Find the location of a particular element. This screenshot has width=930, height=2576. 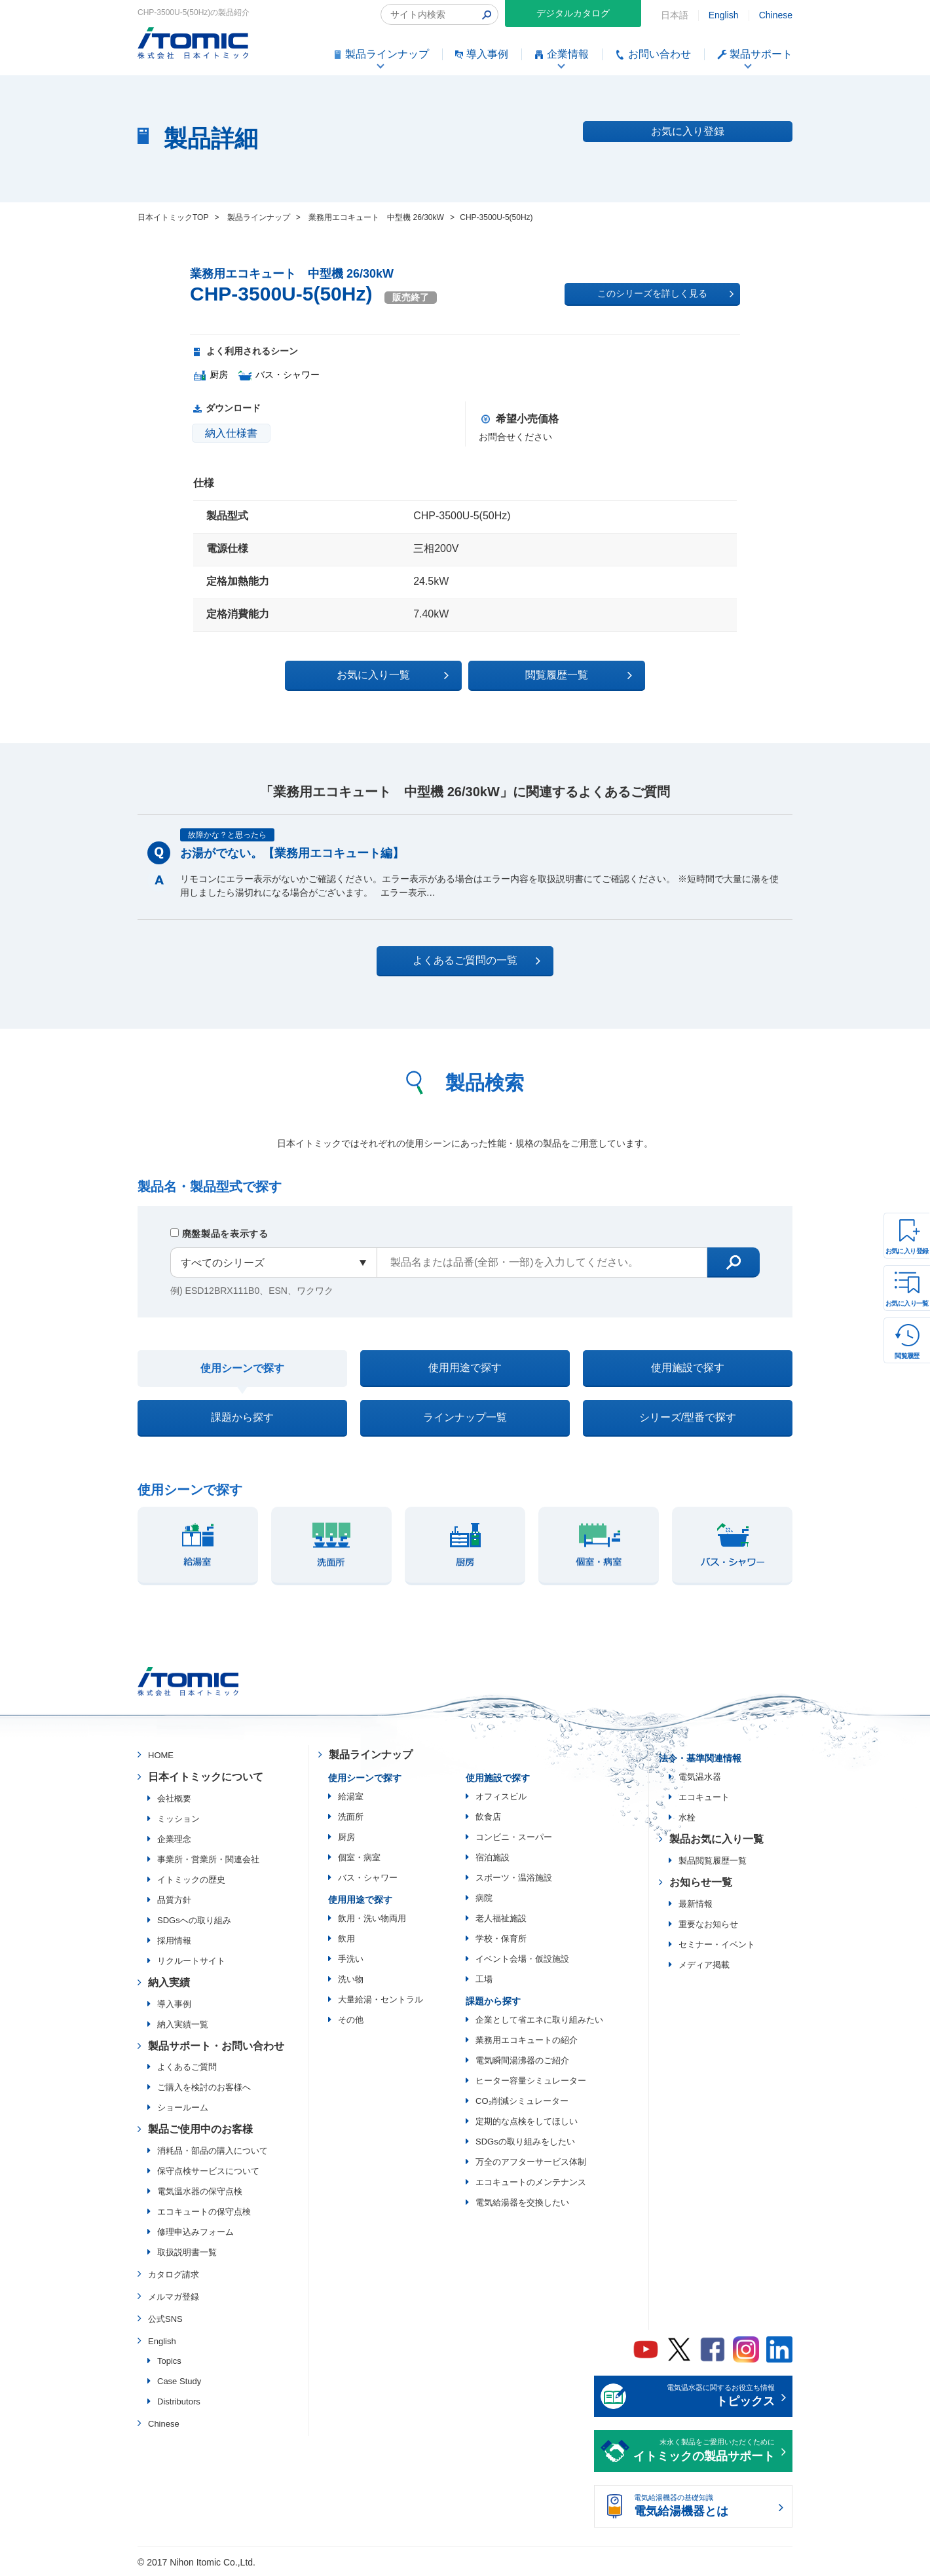

老人福祉施設 is located at coordinates (501, 1918).